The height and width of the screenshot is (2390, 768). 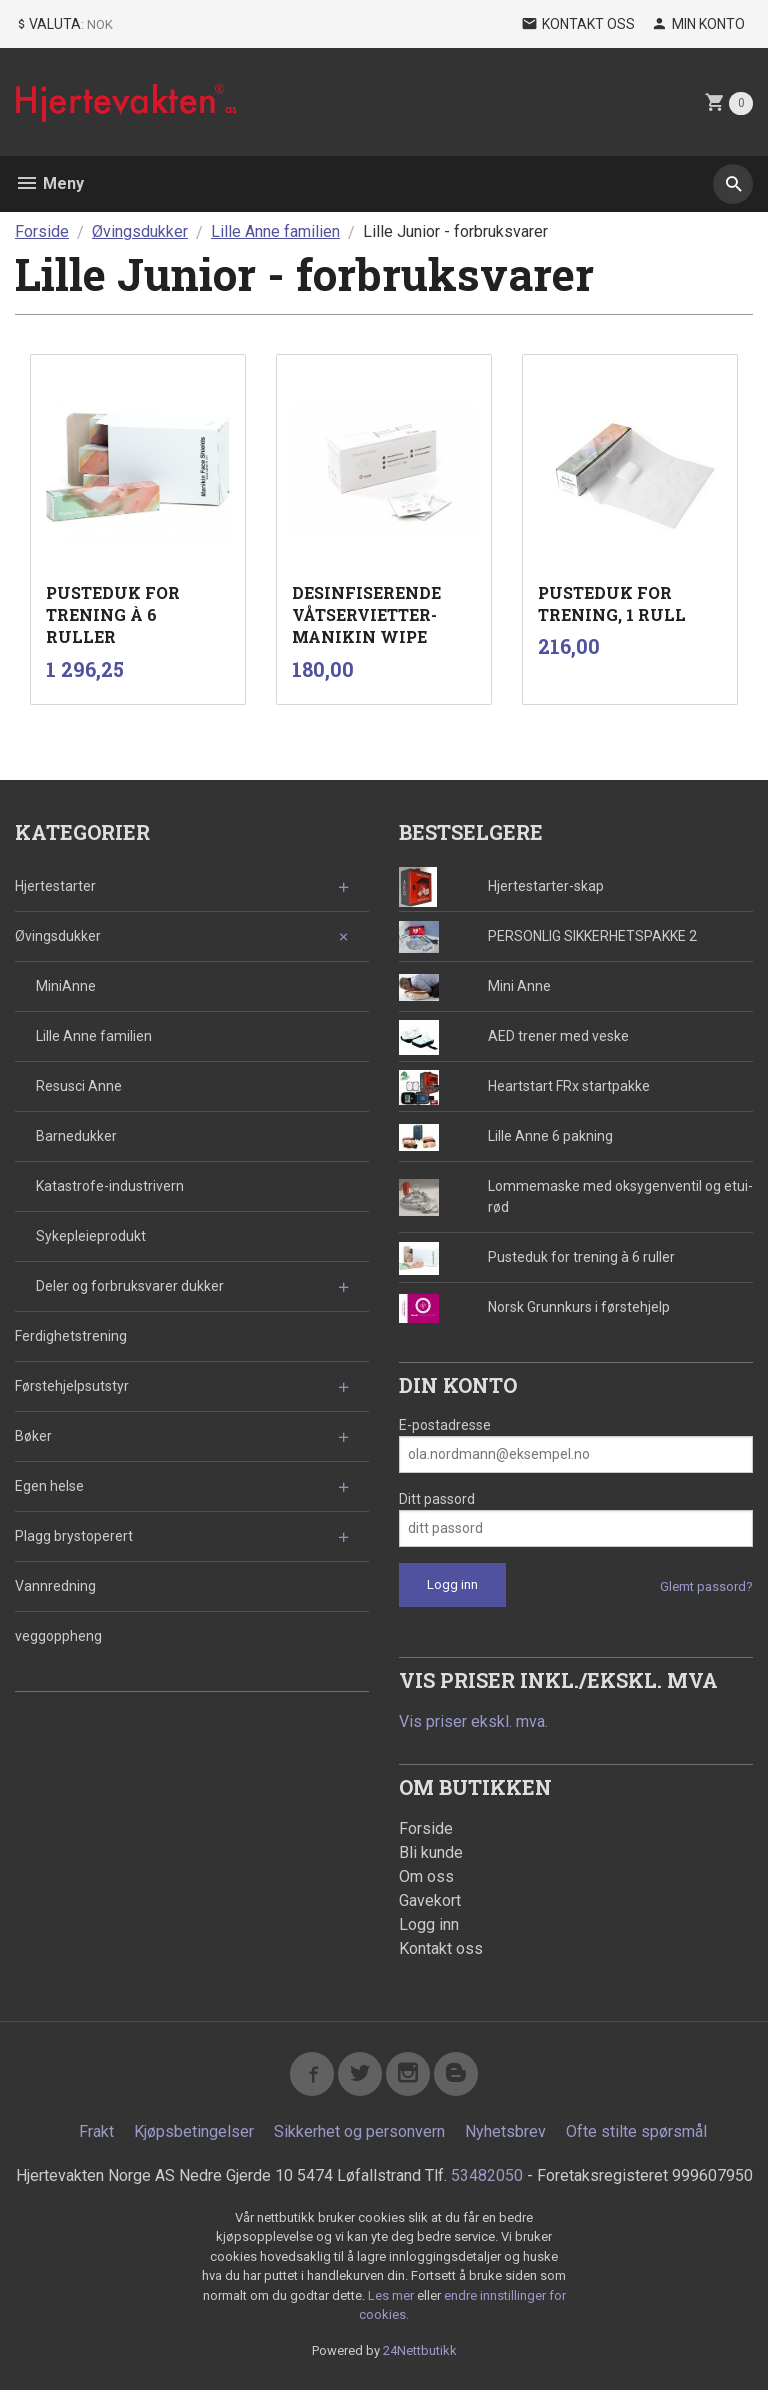 What do you see at coordinates (429, 1924) in the screenshot?
I see `Logg inn` at bounding box center [429, 1924].